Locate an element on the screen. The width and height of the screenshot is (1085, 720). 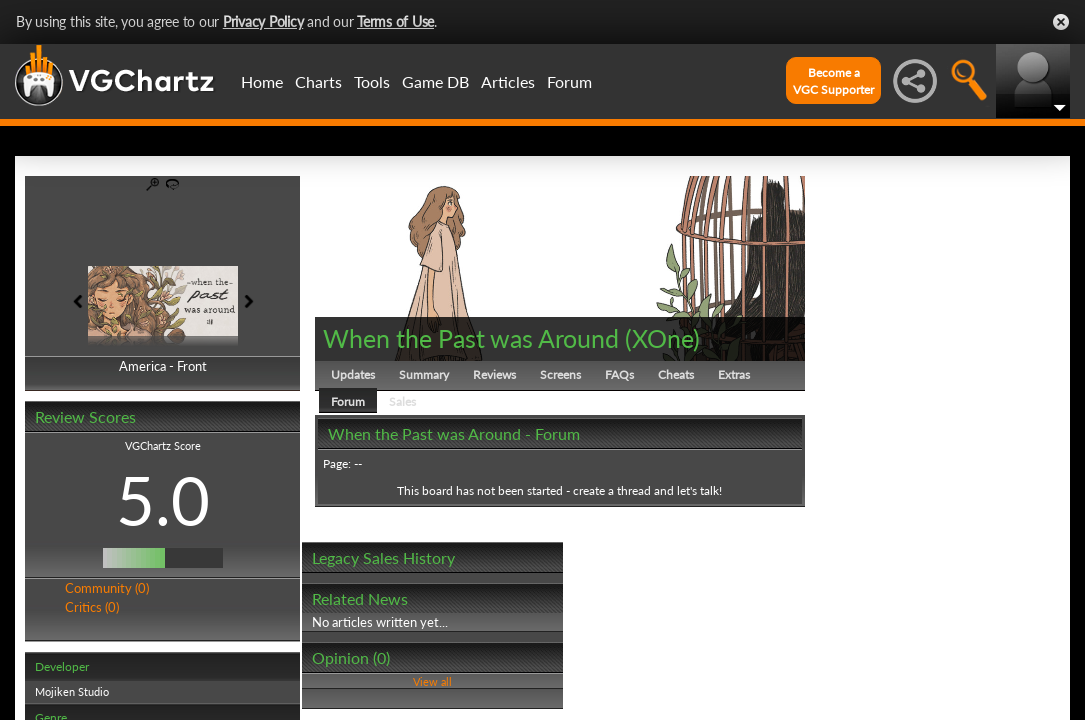
When the Past was Around is located at coordinates (471, 338).